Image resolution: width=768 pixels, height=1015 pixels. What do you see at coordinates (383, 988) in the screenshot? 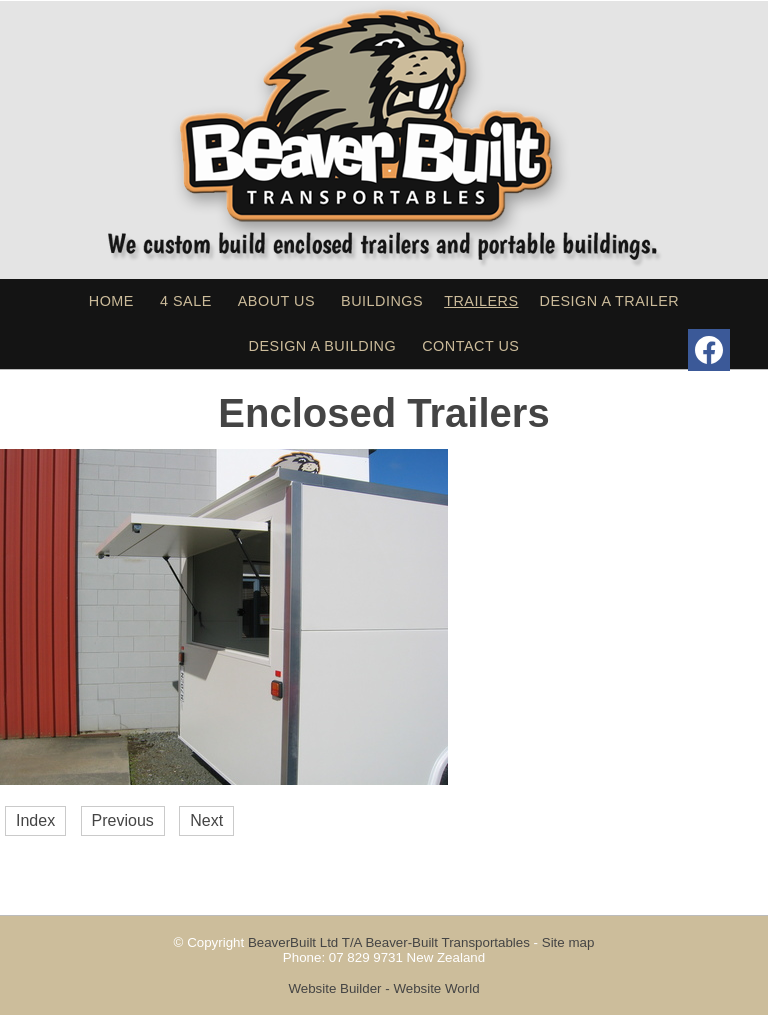
I see `Website Builder - Website World` at bounding box center [383, 988].